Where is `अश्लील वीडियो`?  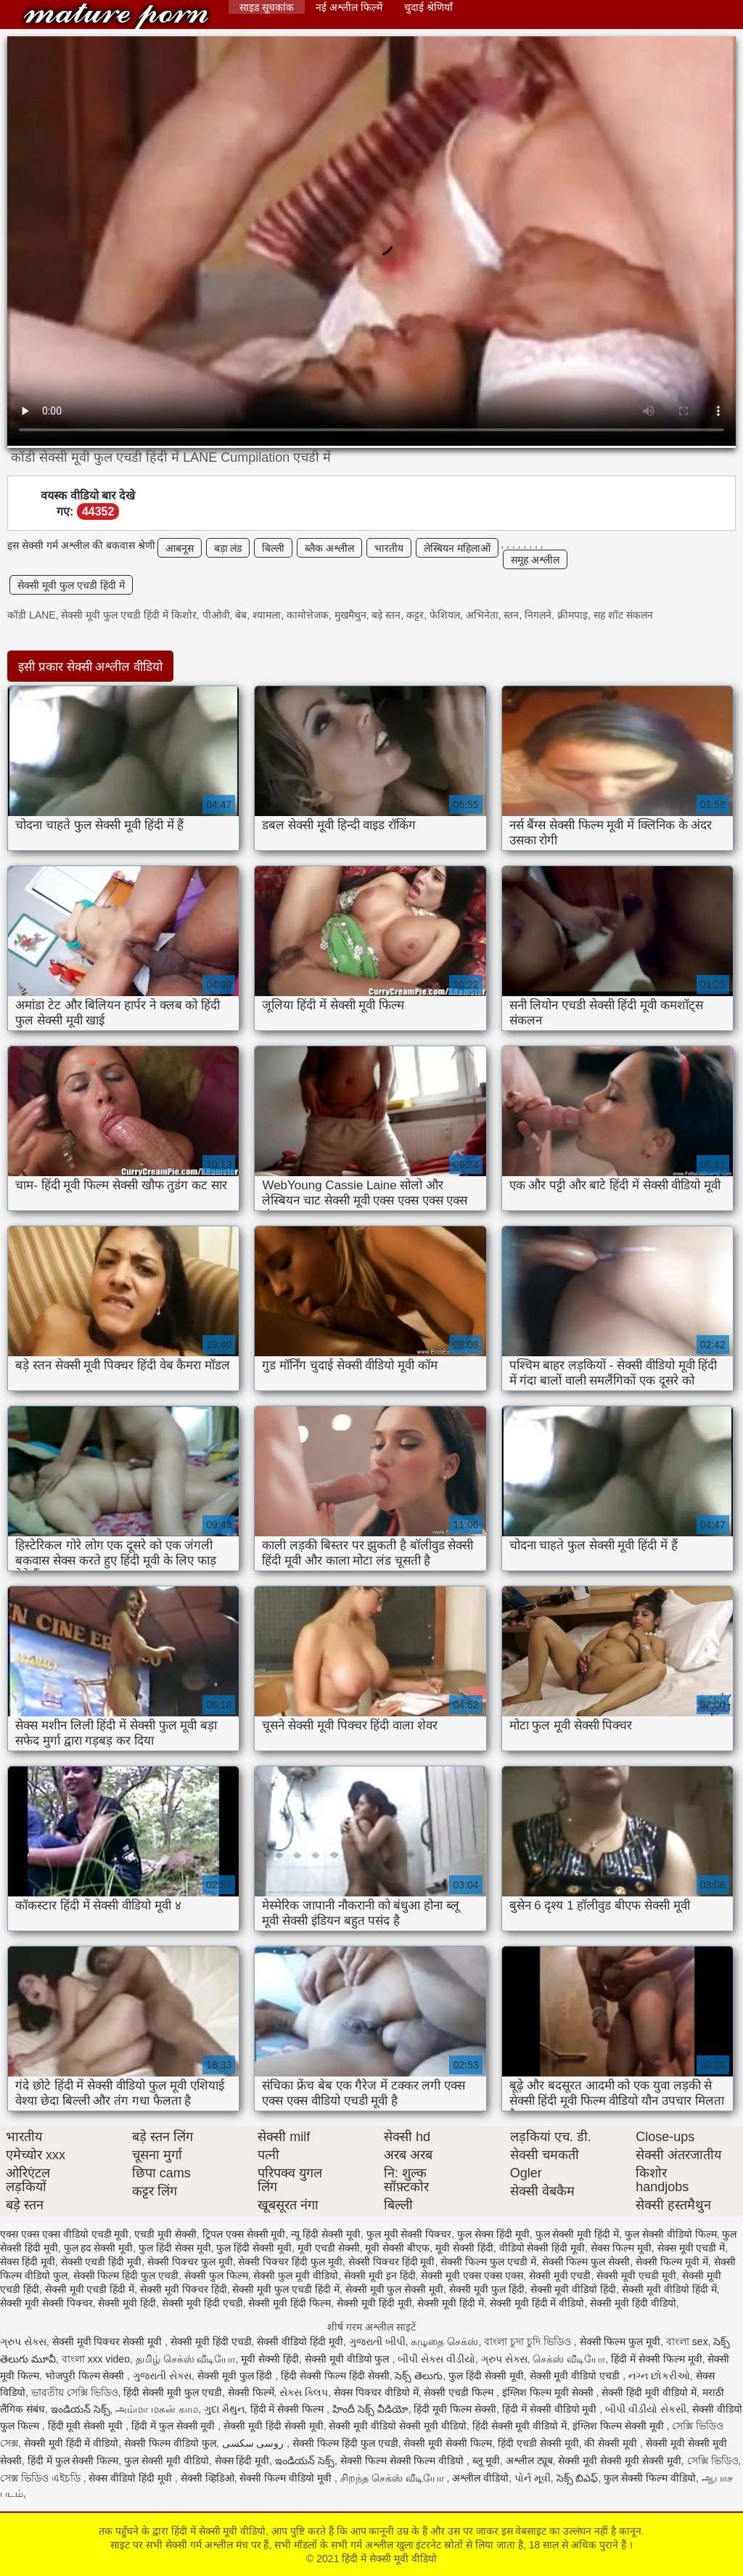
अश्लील वीडियो is located at coordinates (480, 2478).